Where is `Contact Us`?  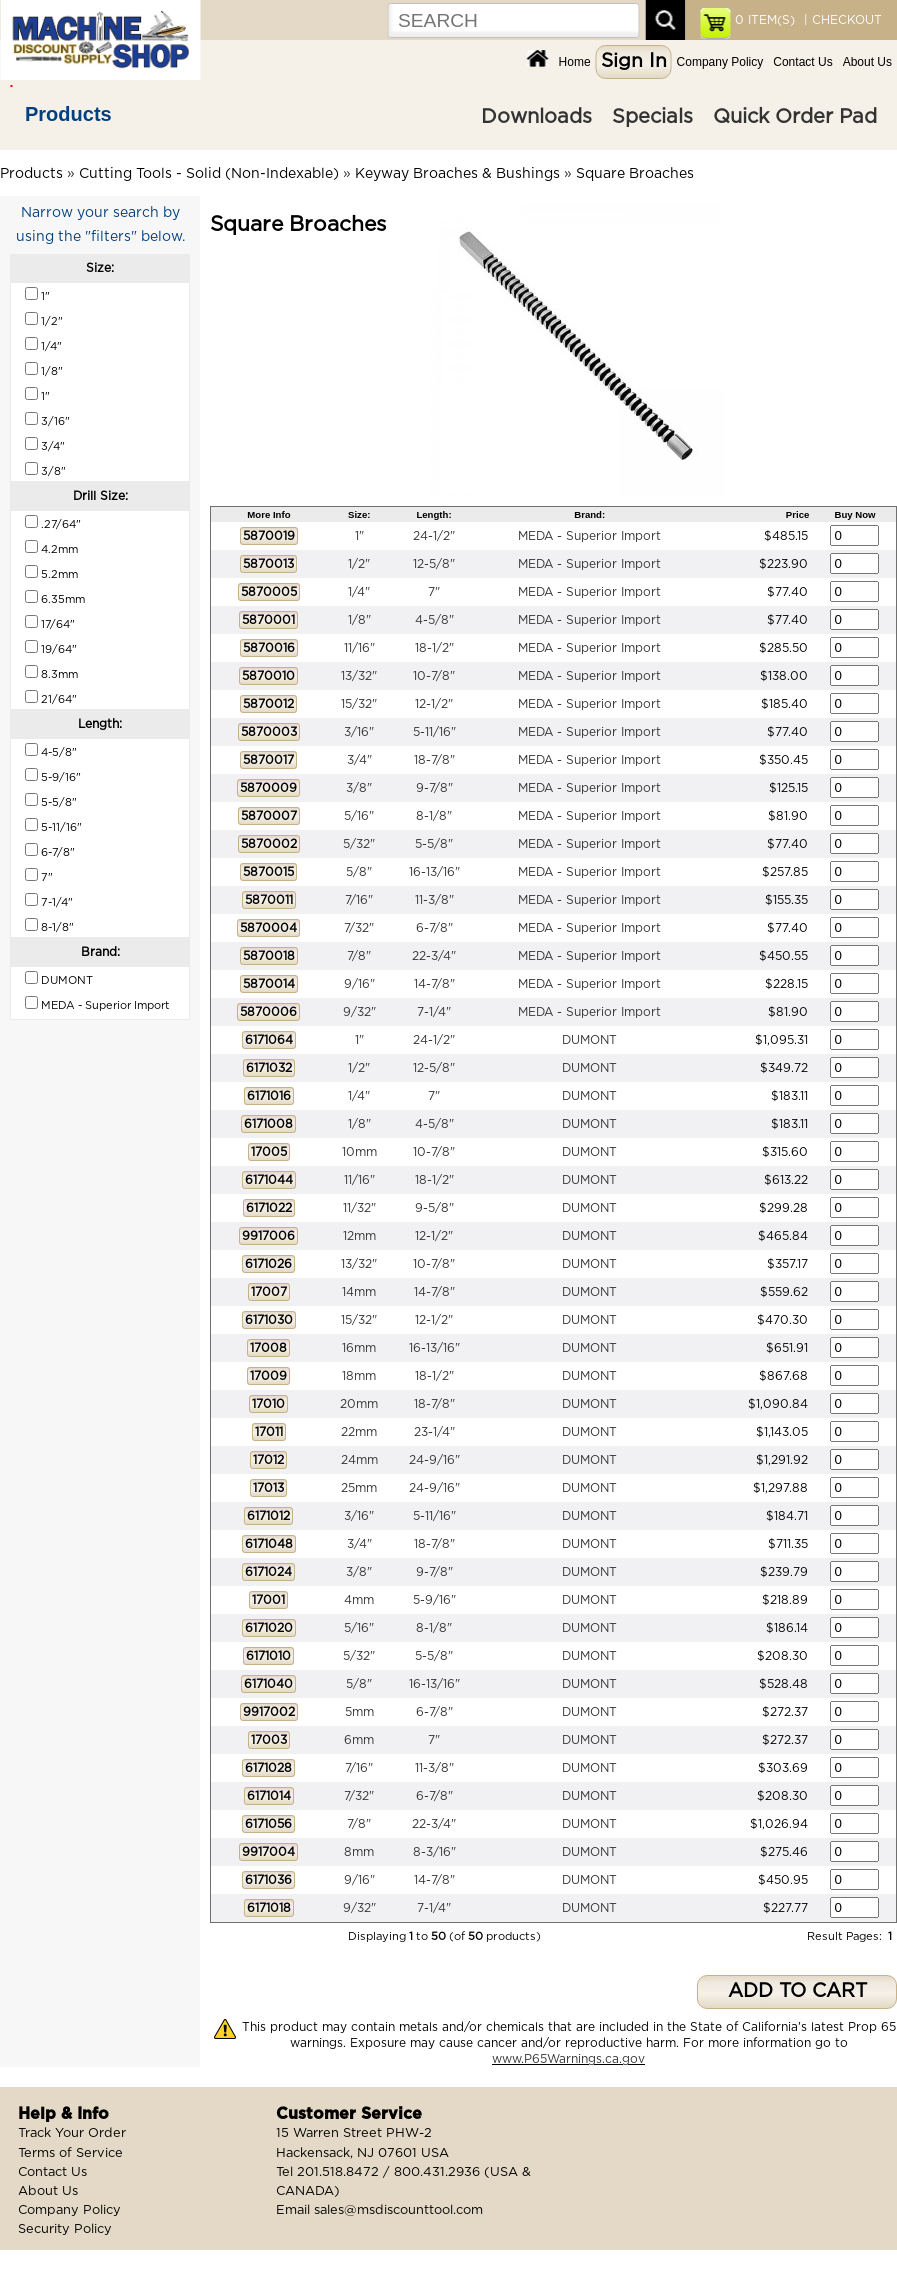 Contact Us is located at coordinates (802, 62).